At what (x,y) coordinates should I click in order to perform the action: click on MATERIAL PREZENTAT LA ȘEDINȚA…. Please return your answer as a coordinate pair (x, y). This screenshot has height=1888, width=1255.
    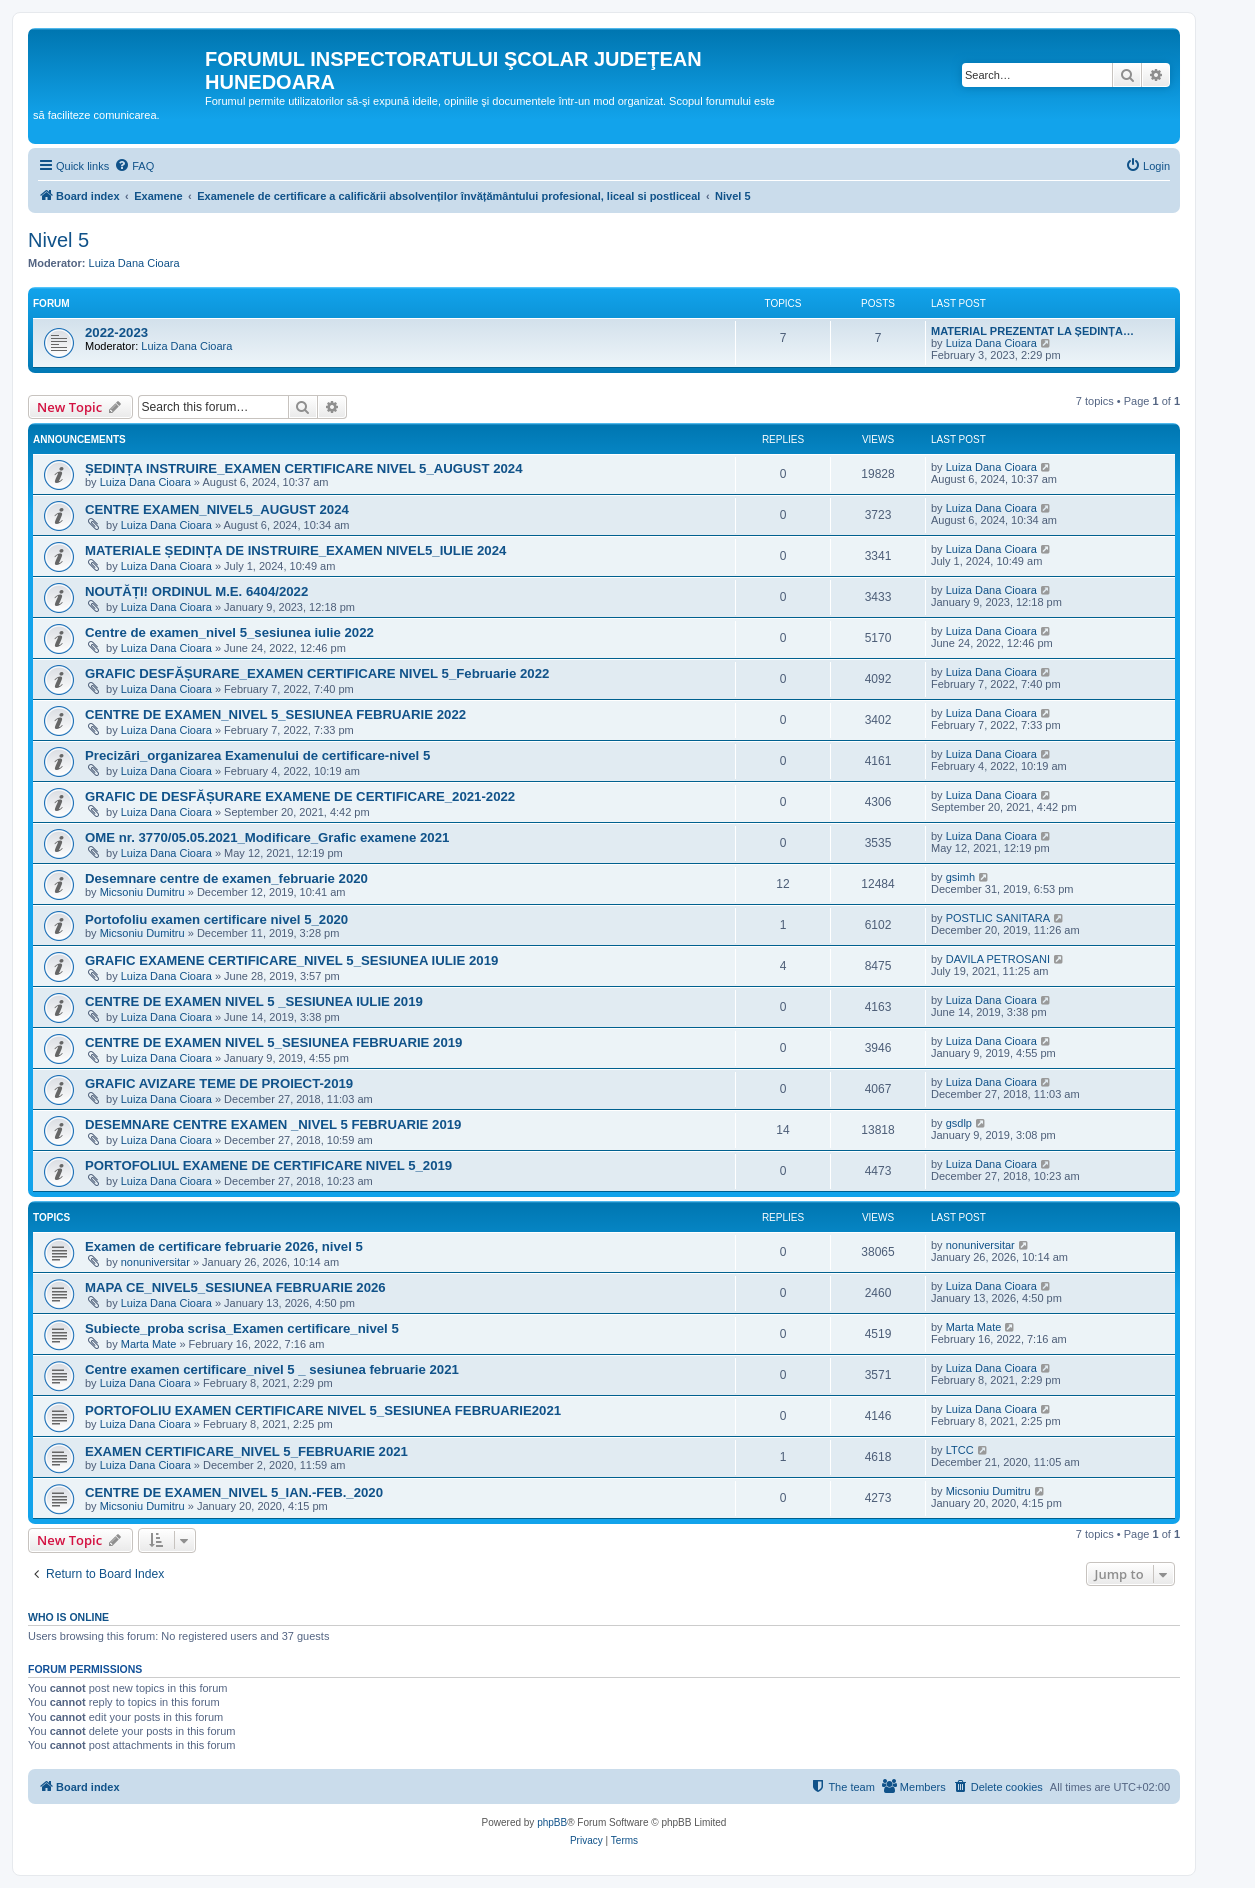
    Looking at the image, I should click on (1032, 331).